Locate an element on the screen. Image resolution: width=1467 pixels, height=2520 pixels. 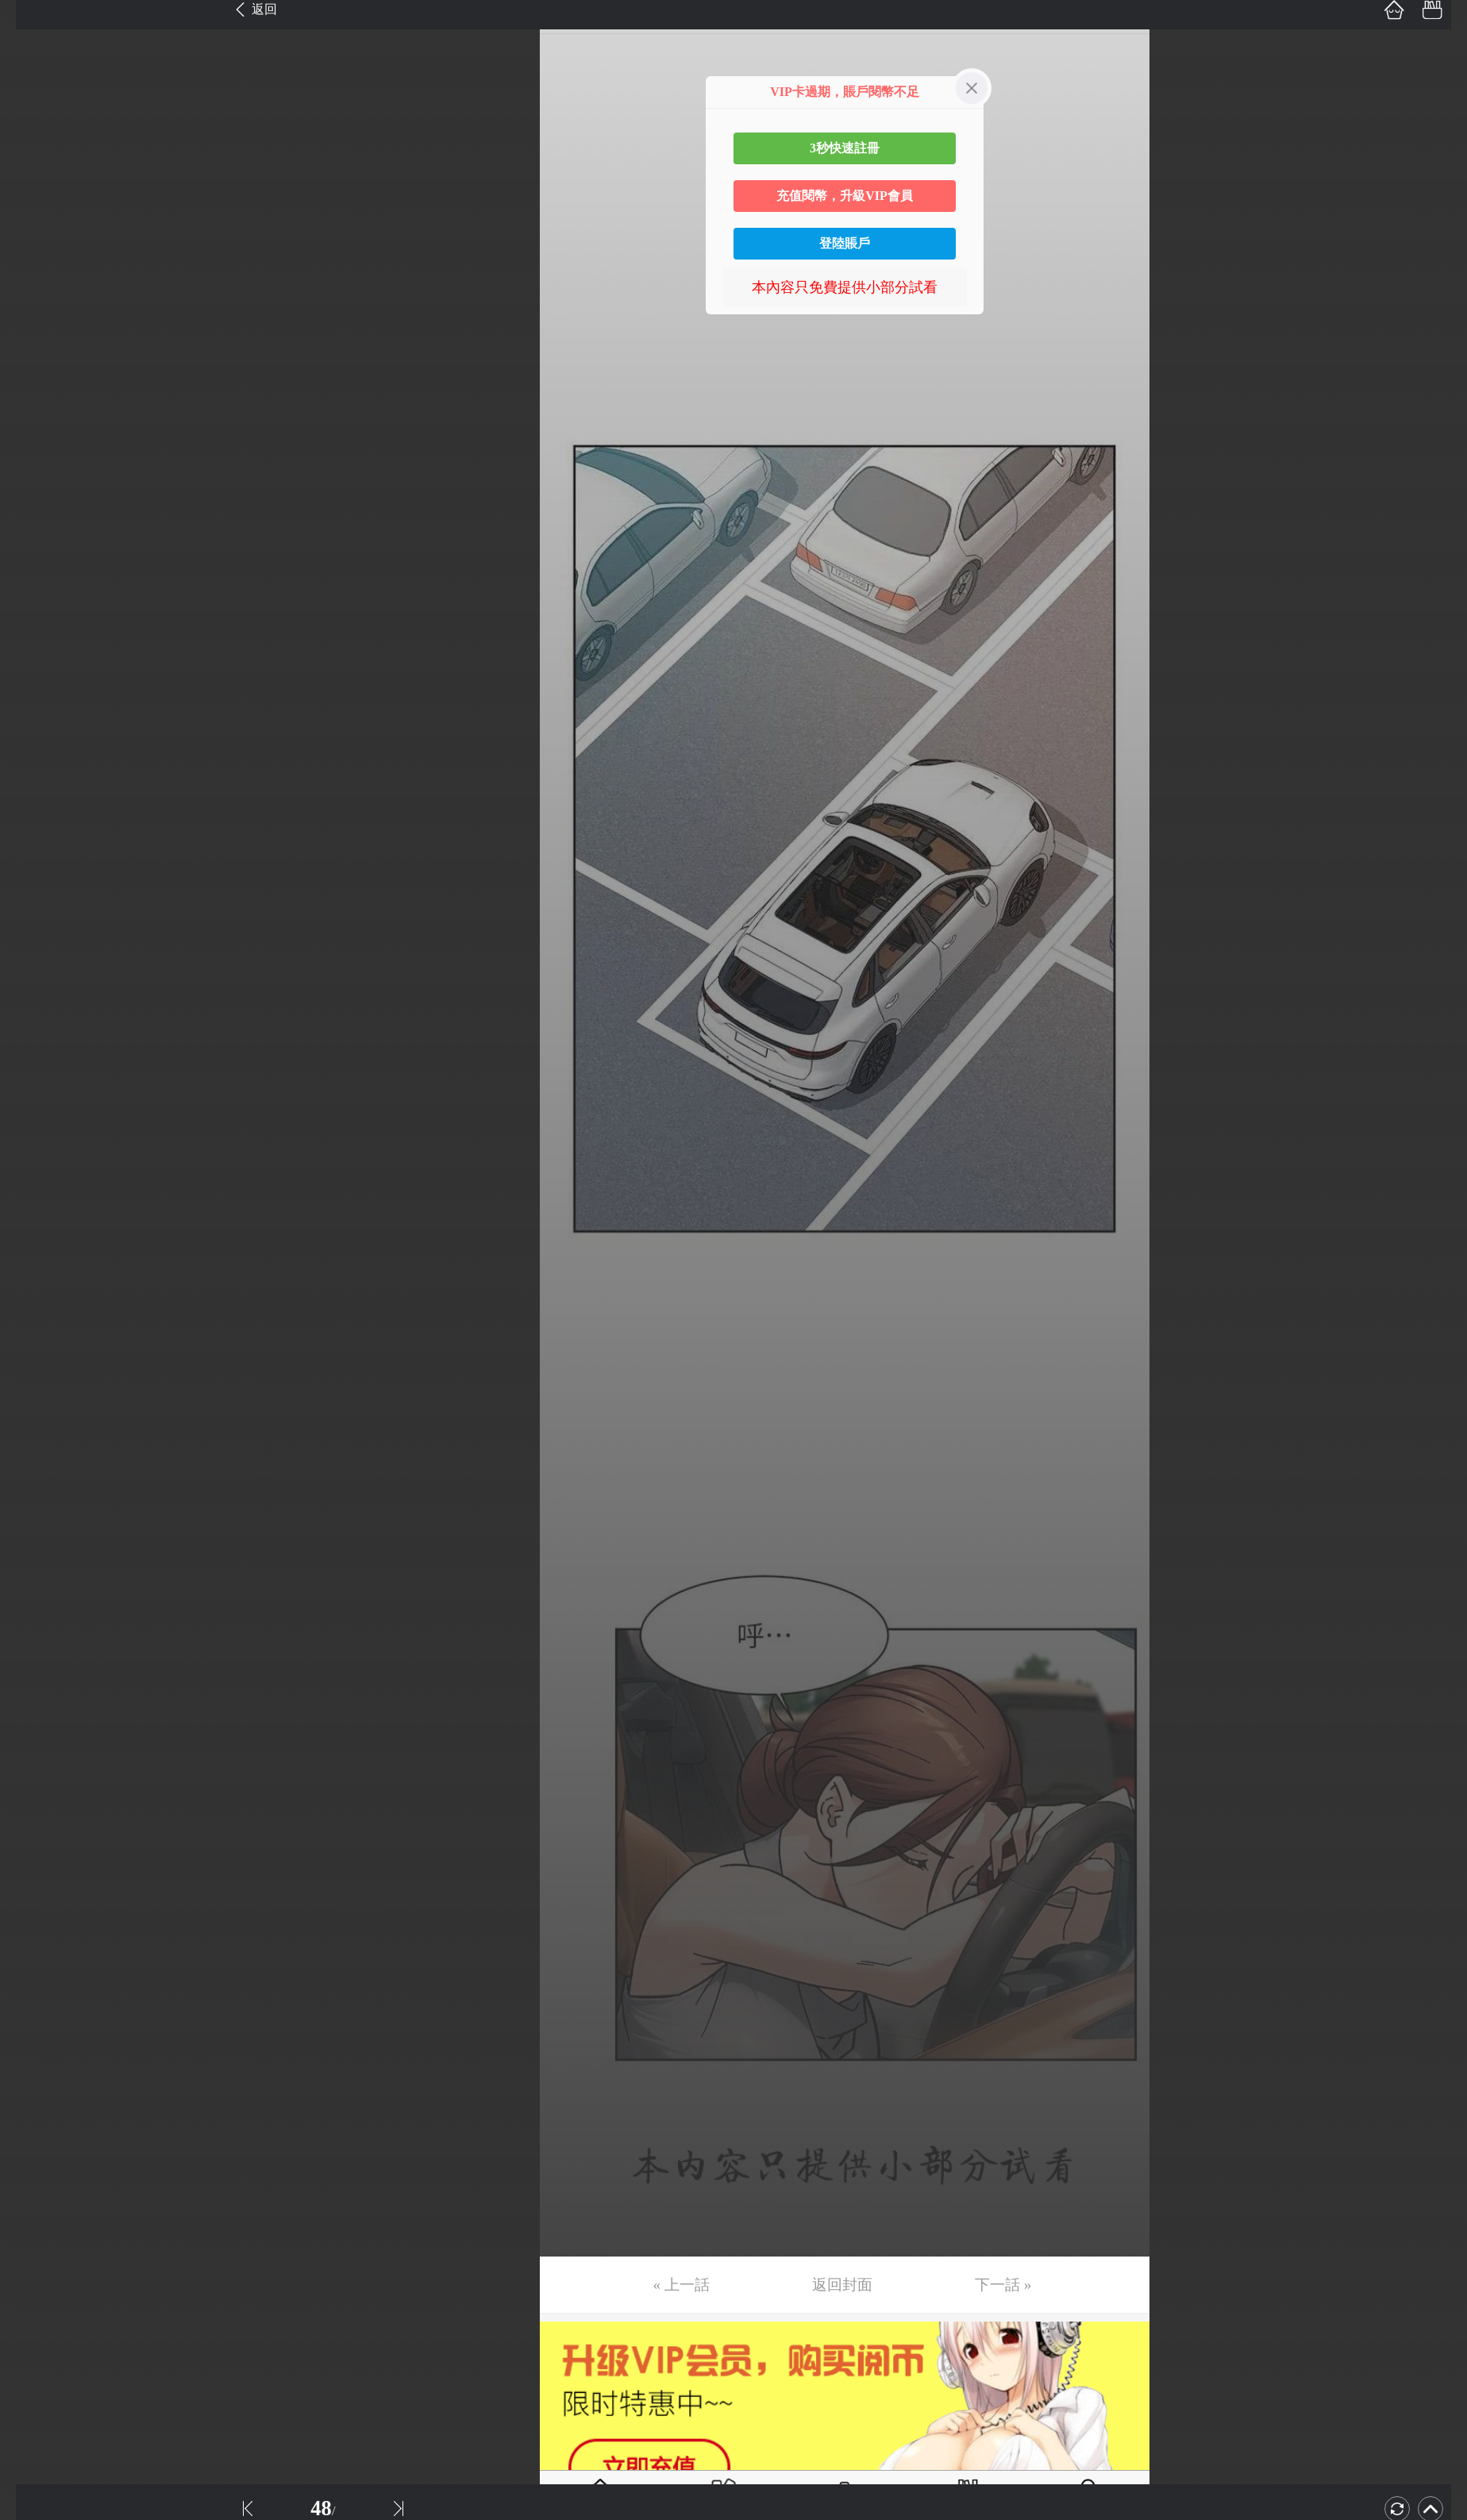
未完，连载中 (周二更) is located at coordinates (86, 2070).